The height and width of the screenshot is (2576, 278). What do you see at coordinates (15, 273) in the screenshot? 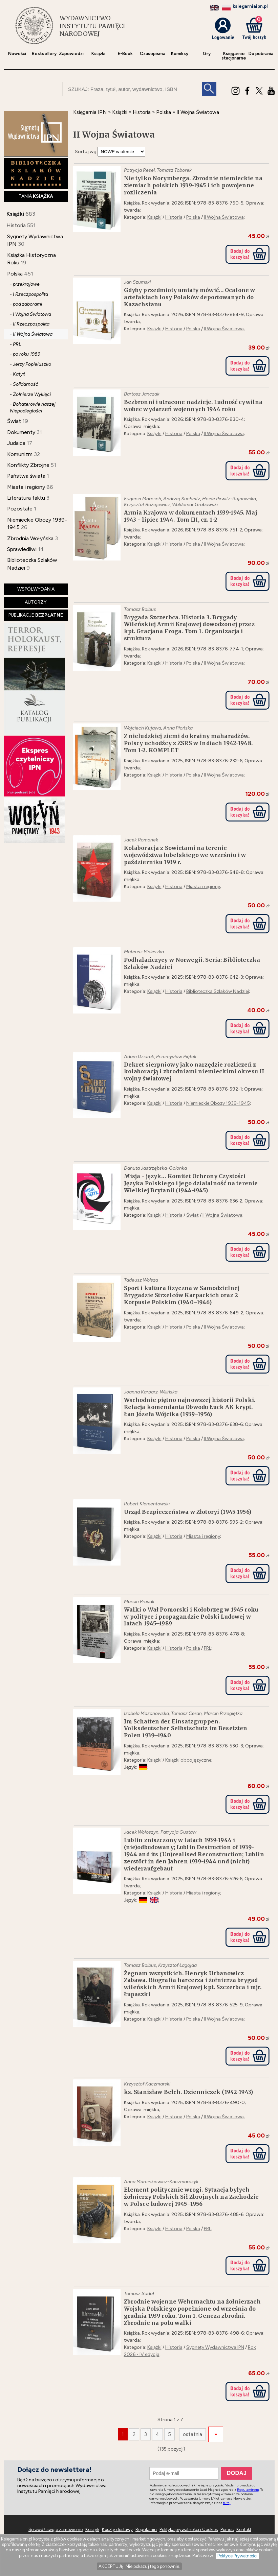
I see `Polska` at bounding box center [15, 273].